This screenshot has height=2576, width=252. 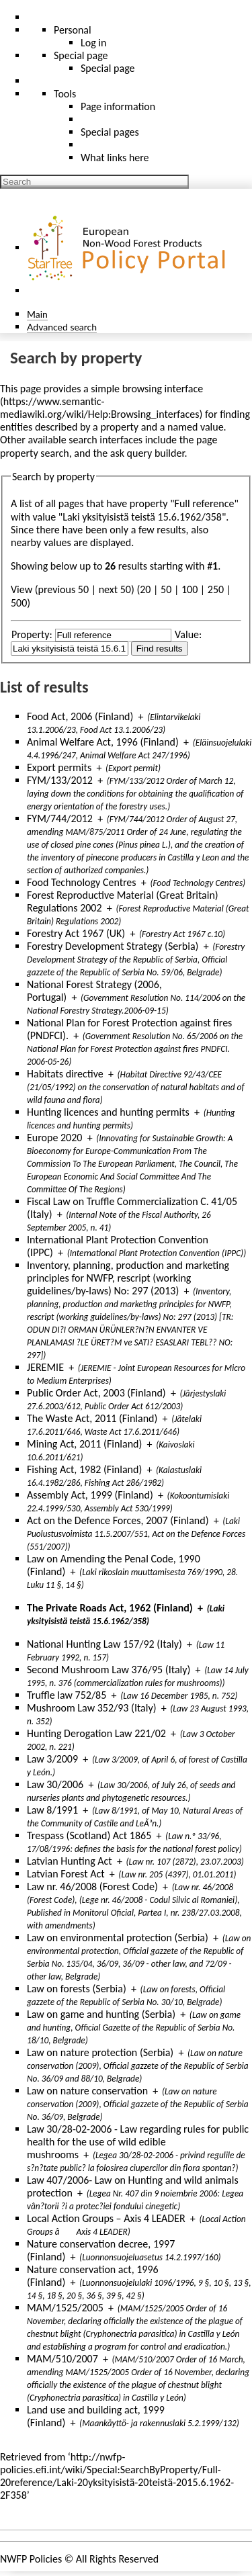 What do you see at coordinates (69, 1861) in the screenshot?
I see `Latvian Hunting Act` at bounding box center [69, 1861].